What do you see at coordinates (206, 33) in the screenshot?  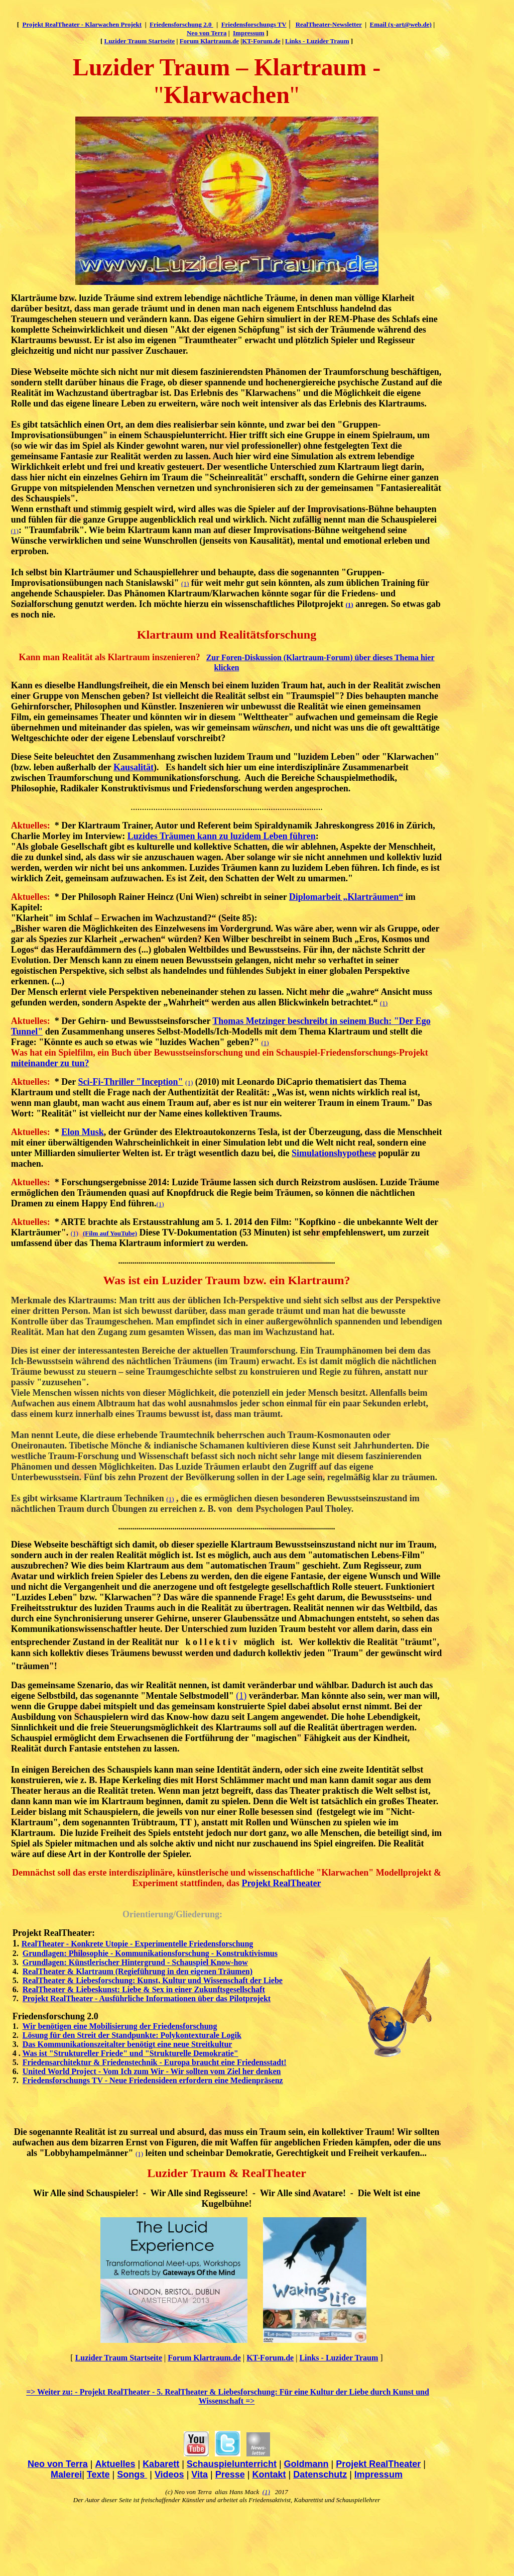 I see `Neo von Terra` at bounding box center [206, 33].